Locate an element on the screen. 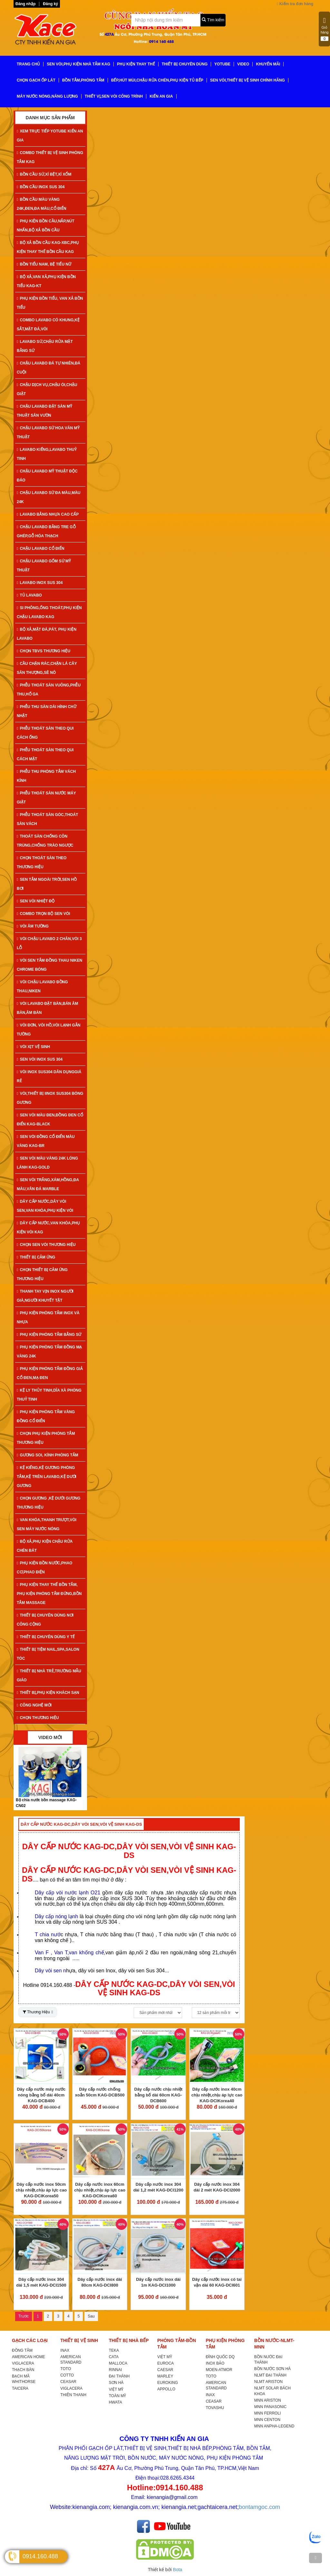 The height and width of the screenshot is (2576, 330). THIẾT BỊ NHÀ BẾP is located at coordinates (129, 2340).